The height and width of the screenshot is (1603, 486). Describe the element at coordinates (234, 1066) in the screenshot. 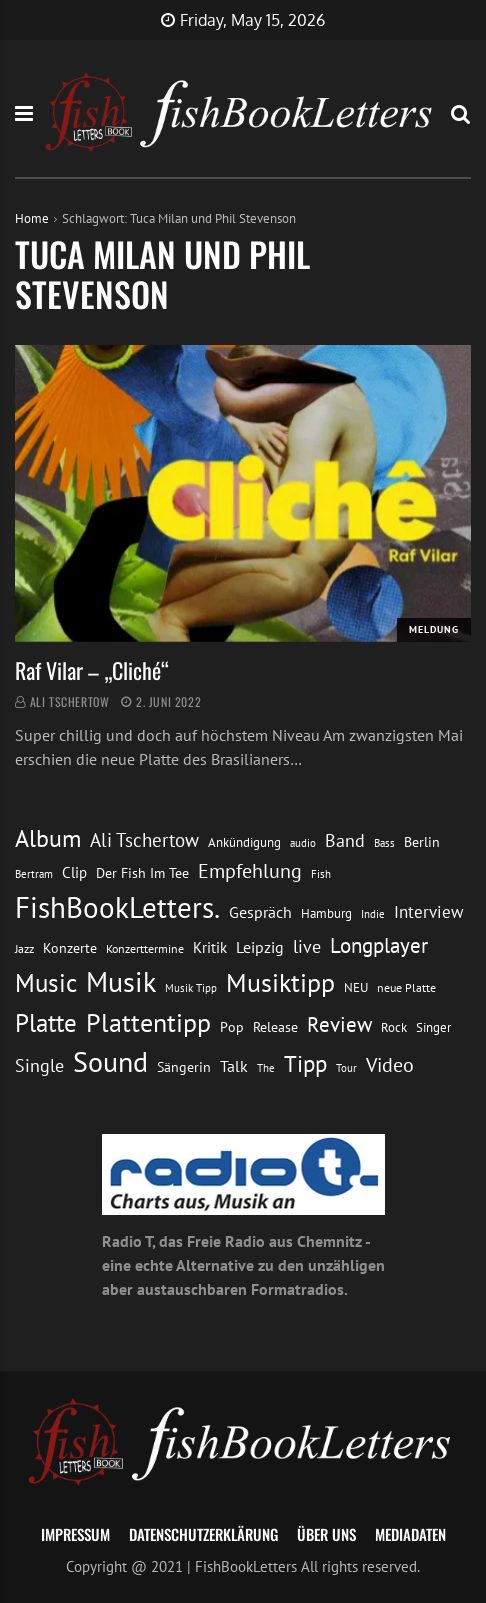

I see `Talk [Talk (20 Einträge)]` at that location.